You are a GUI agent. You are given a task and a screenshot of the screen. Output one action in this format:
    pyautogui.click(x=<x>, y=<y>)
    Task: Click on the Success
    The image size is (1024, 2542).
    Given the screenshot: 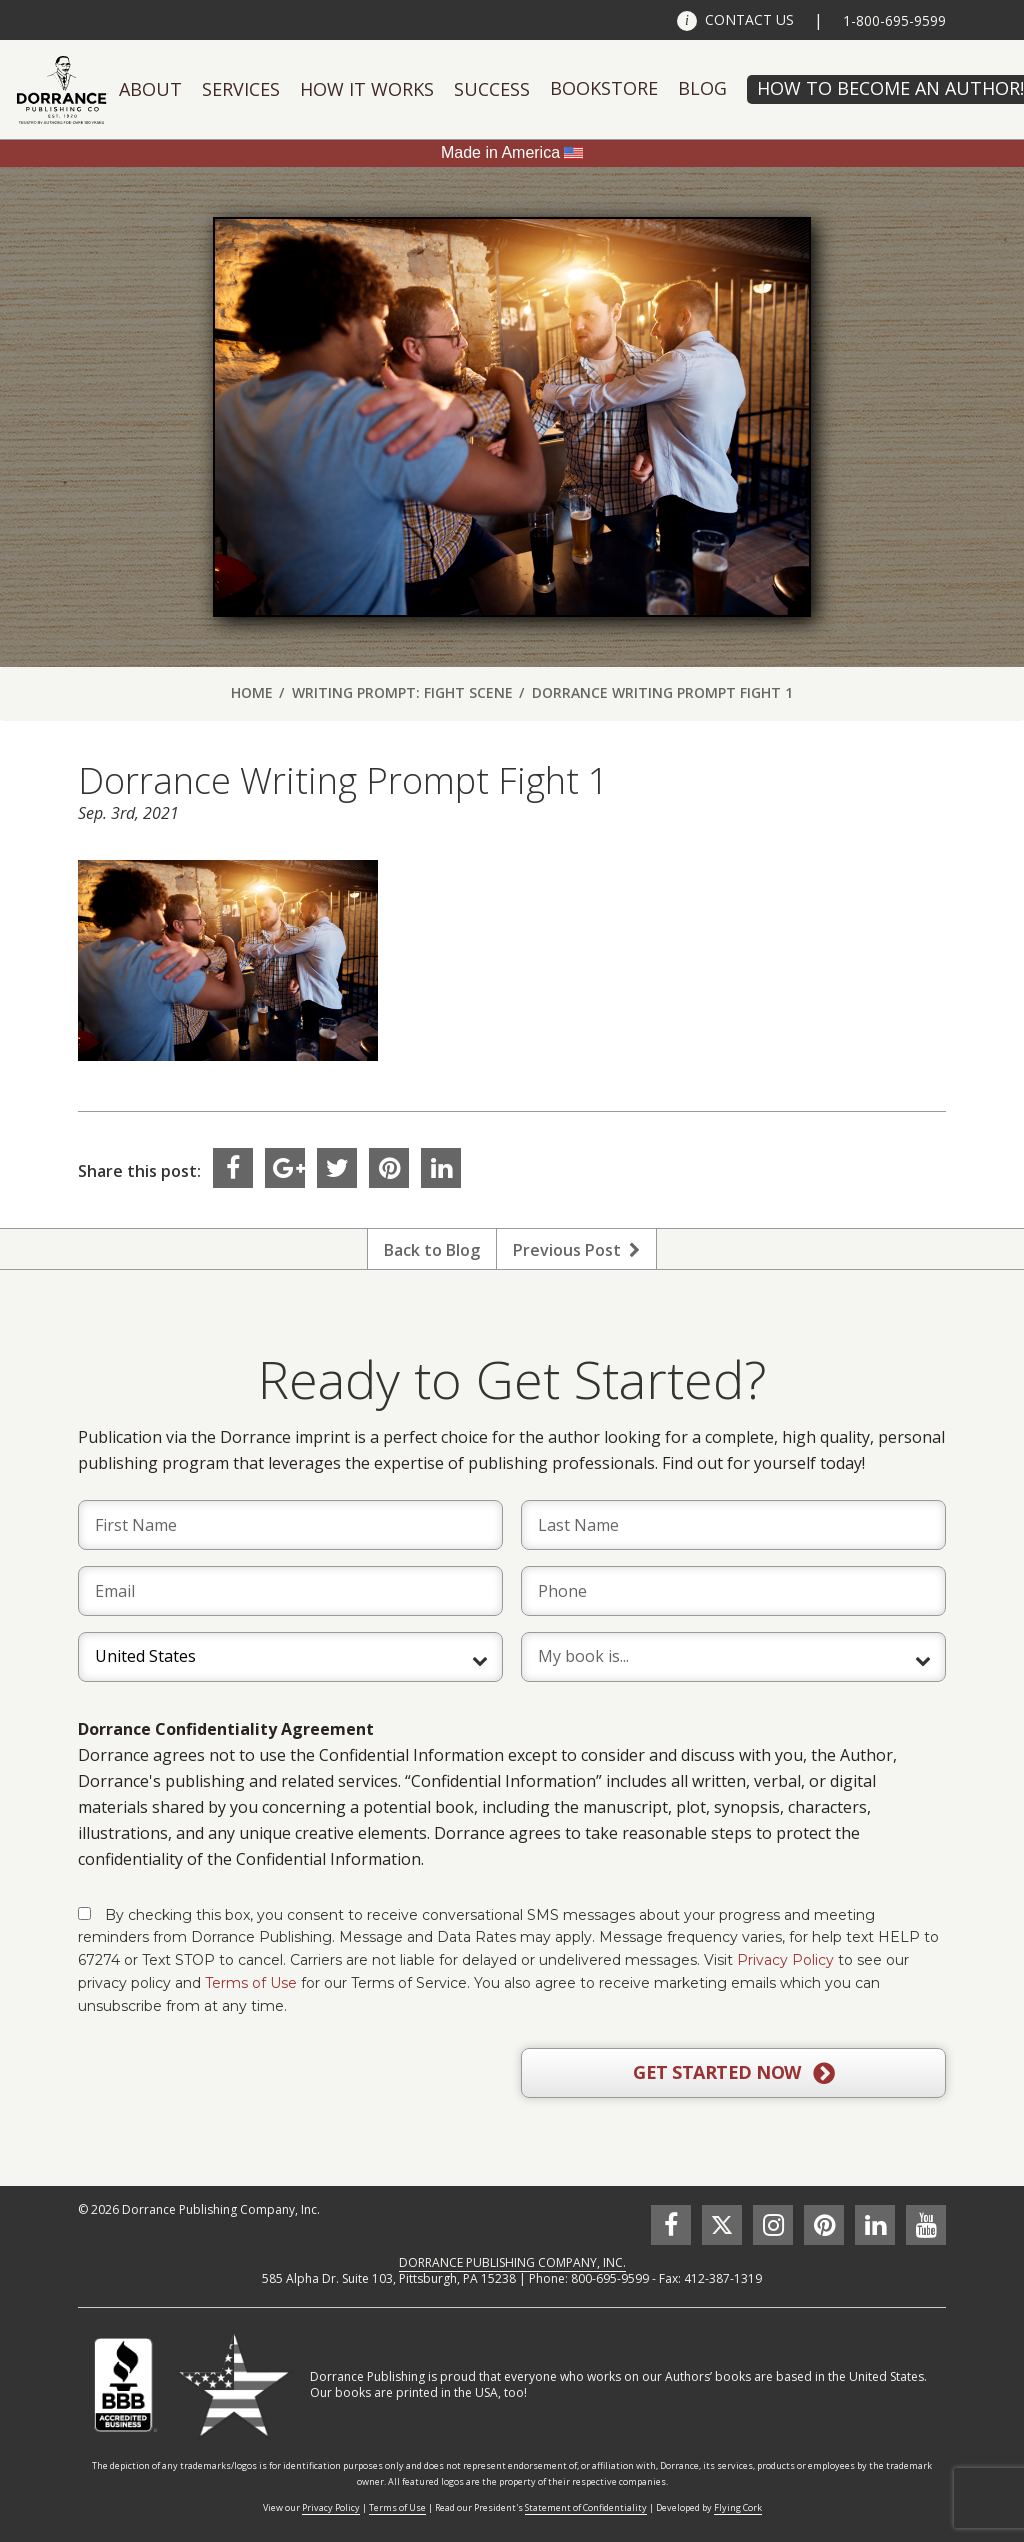 What is the action you would take?
    pyautogui.click(x=492, y=89)
    